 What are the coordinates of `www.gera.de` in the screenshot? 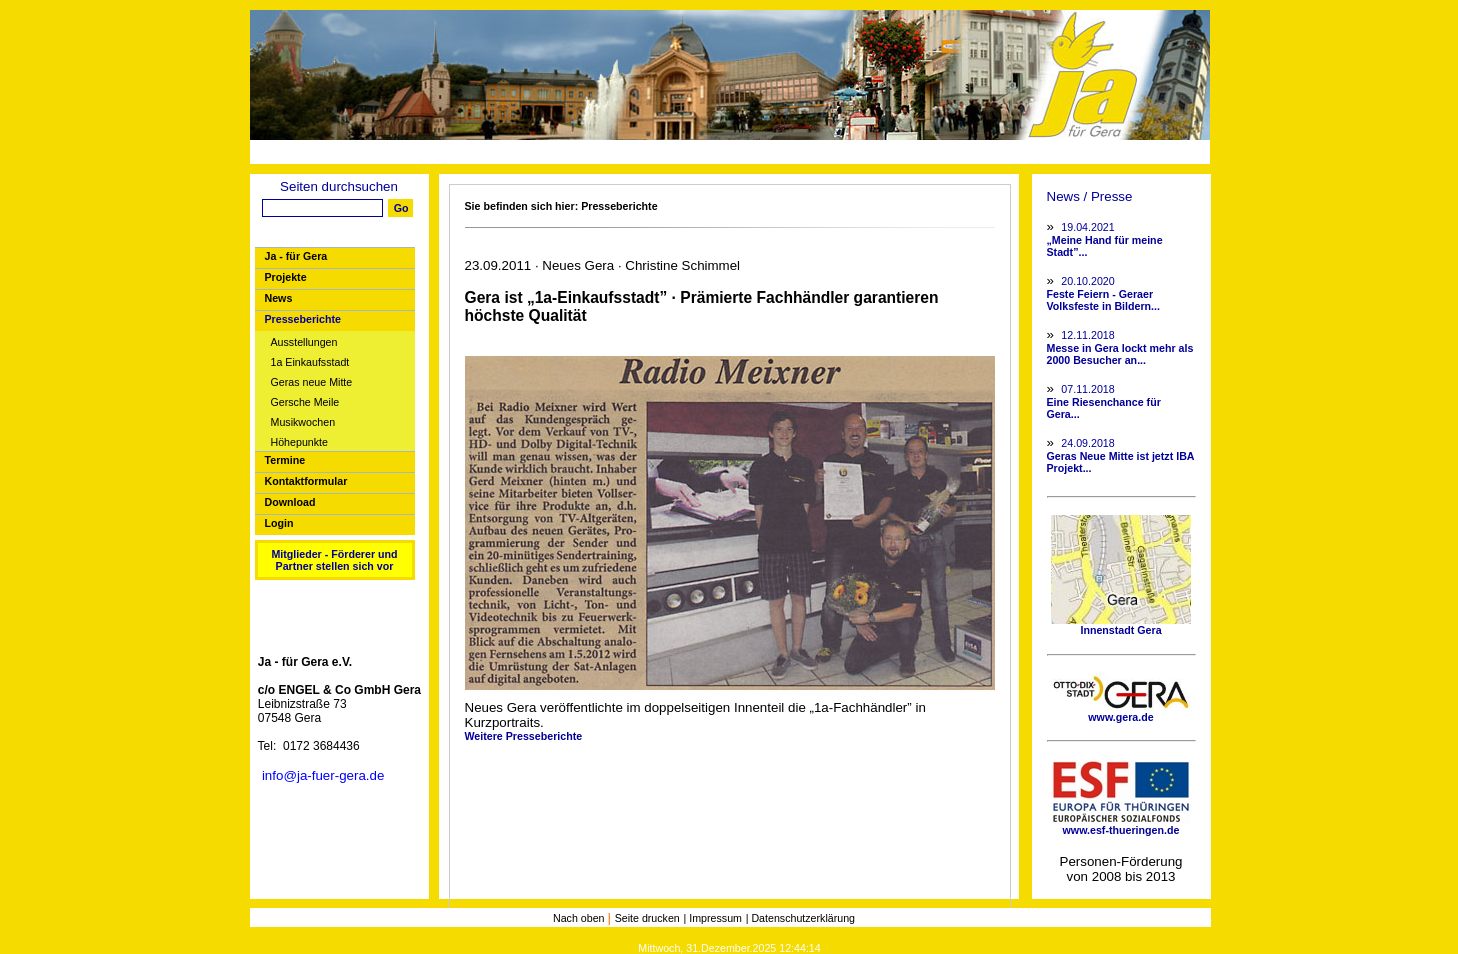 It's located at (1121, 712).